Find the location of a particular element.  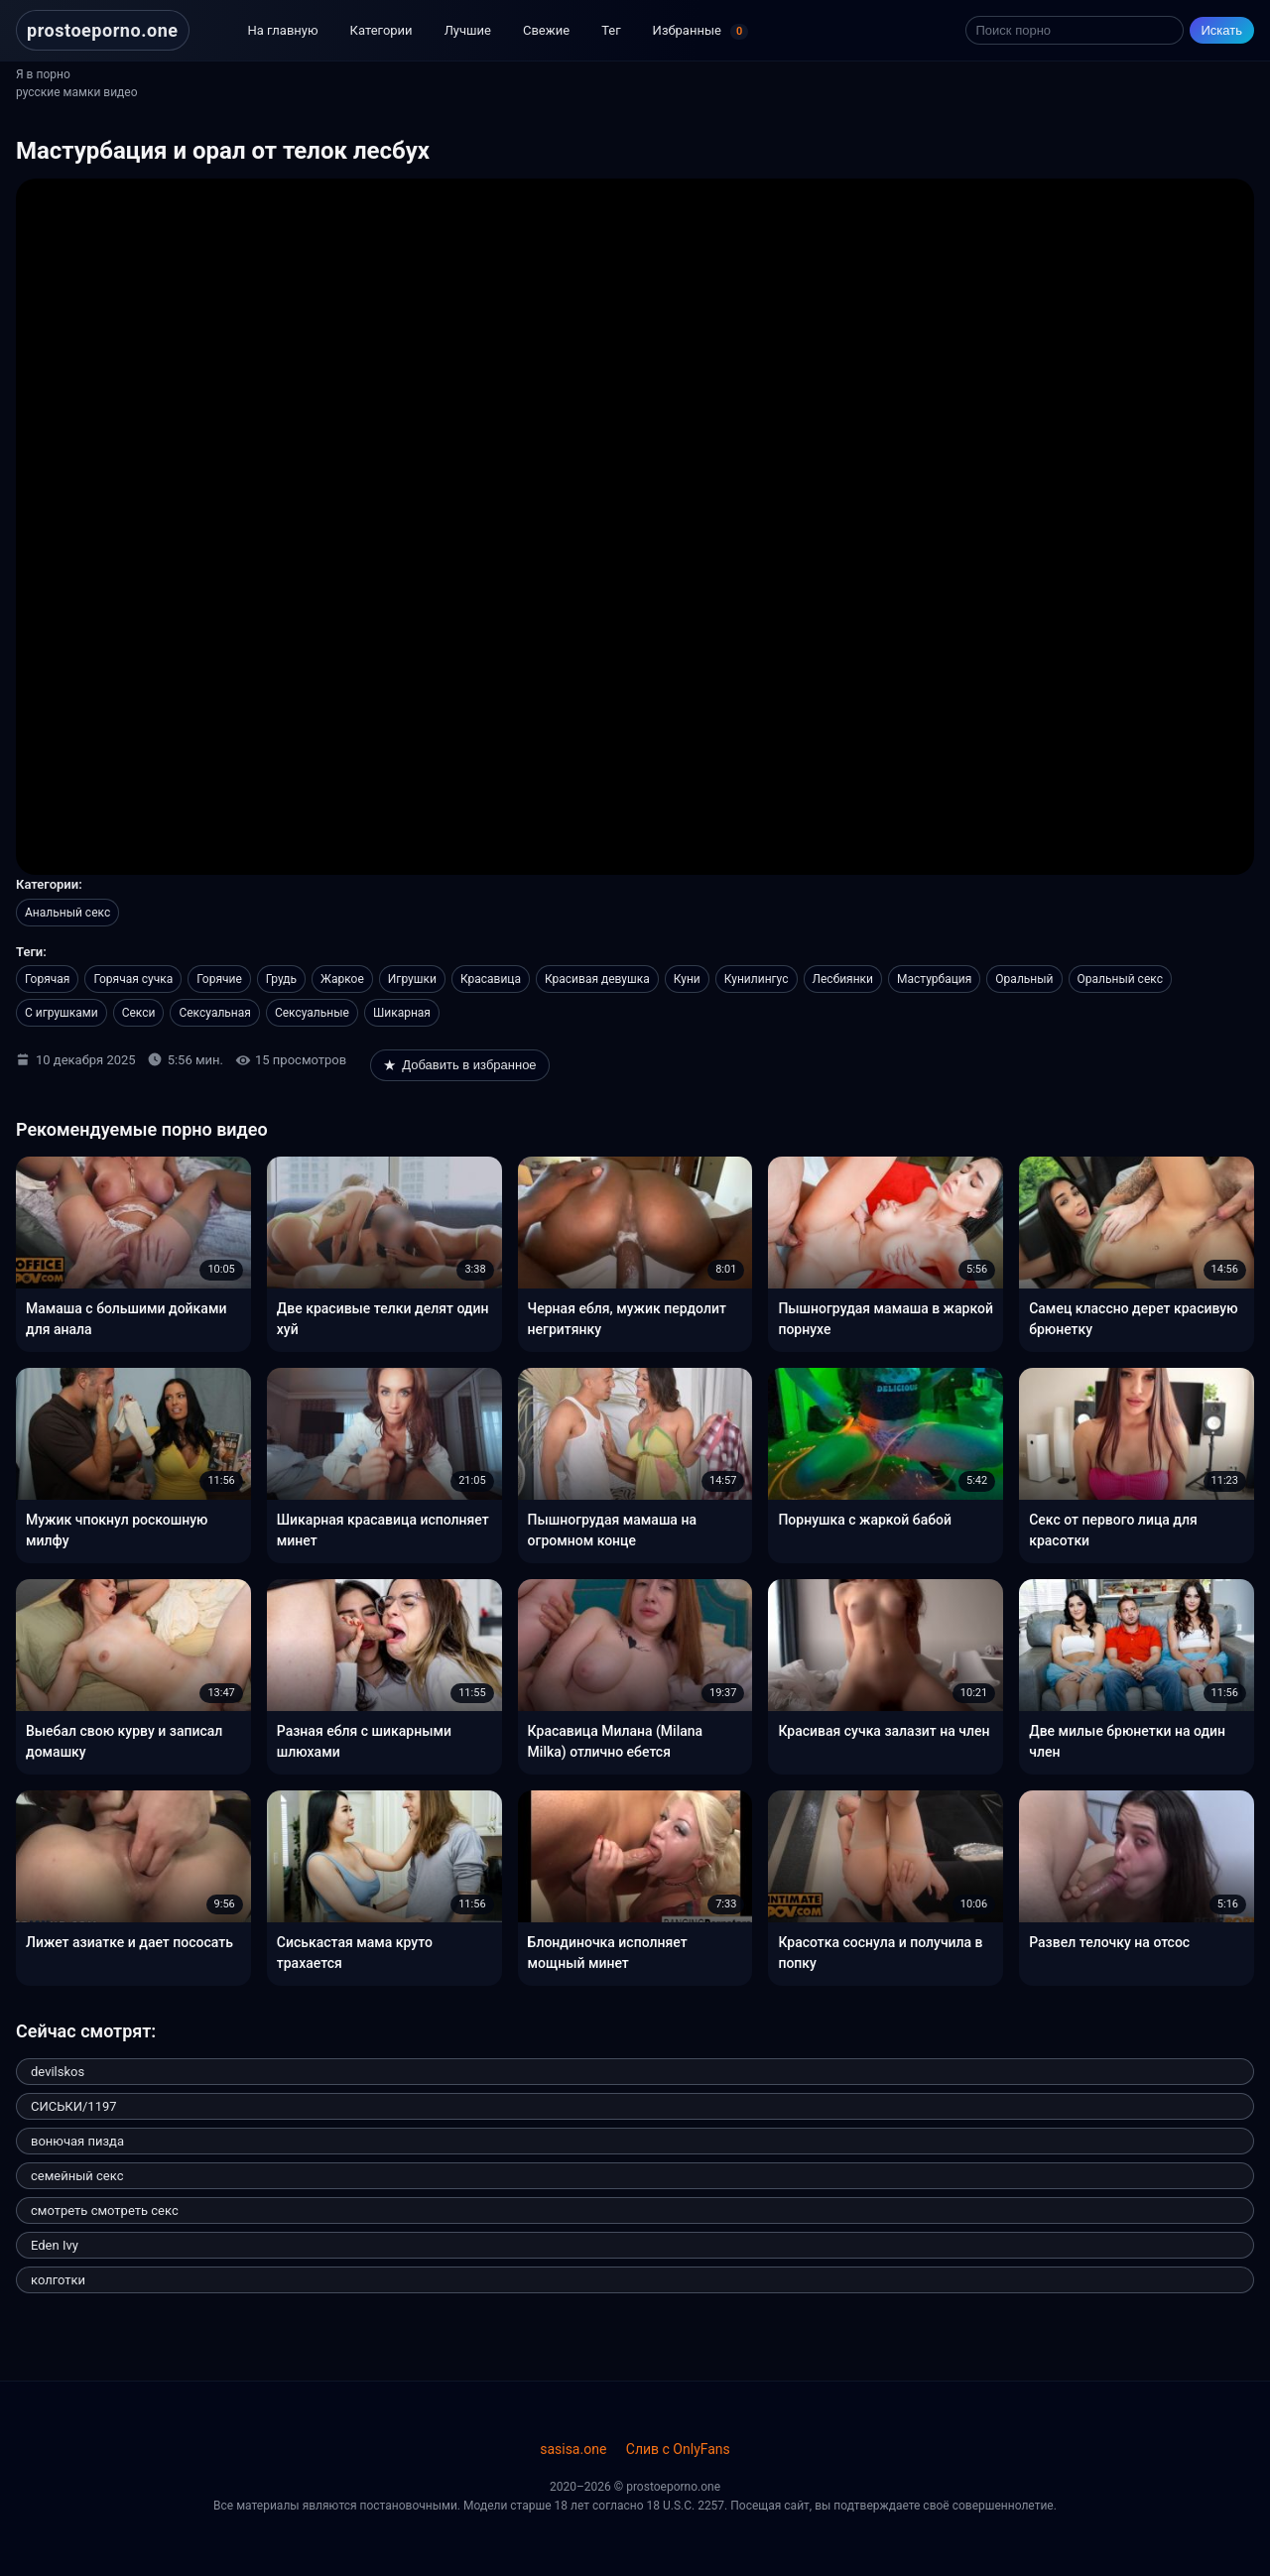

Анальный секс is located at coordinates (67, 913).